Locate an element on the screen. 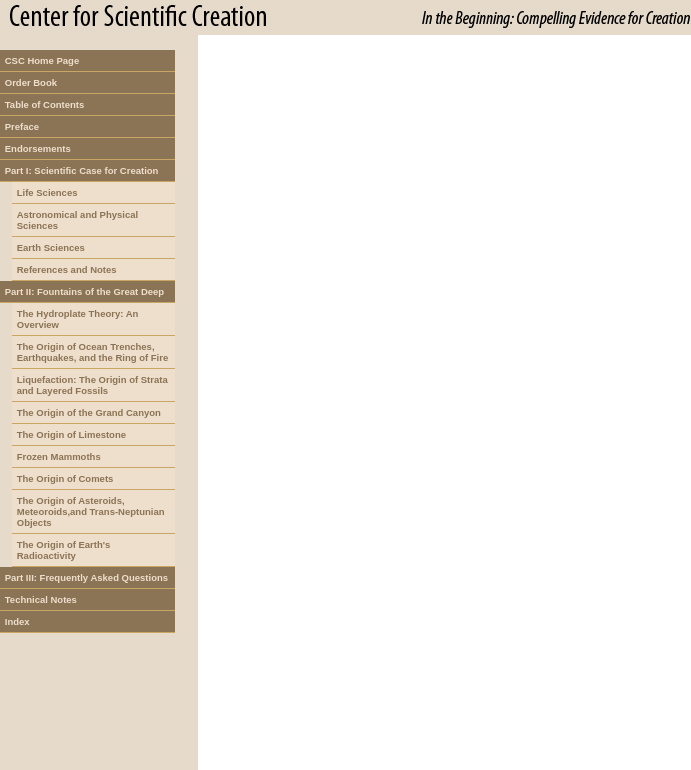  Technical Notes is located at coordinates (41, 599).